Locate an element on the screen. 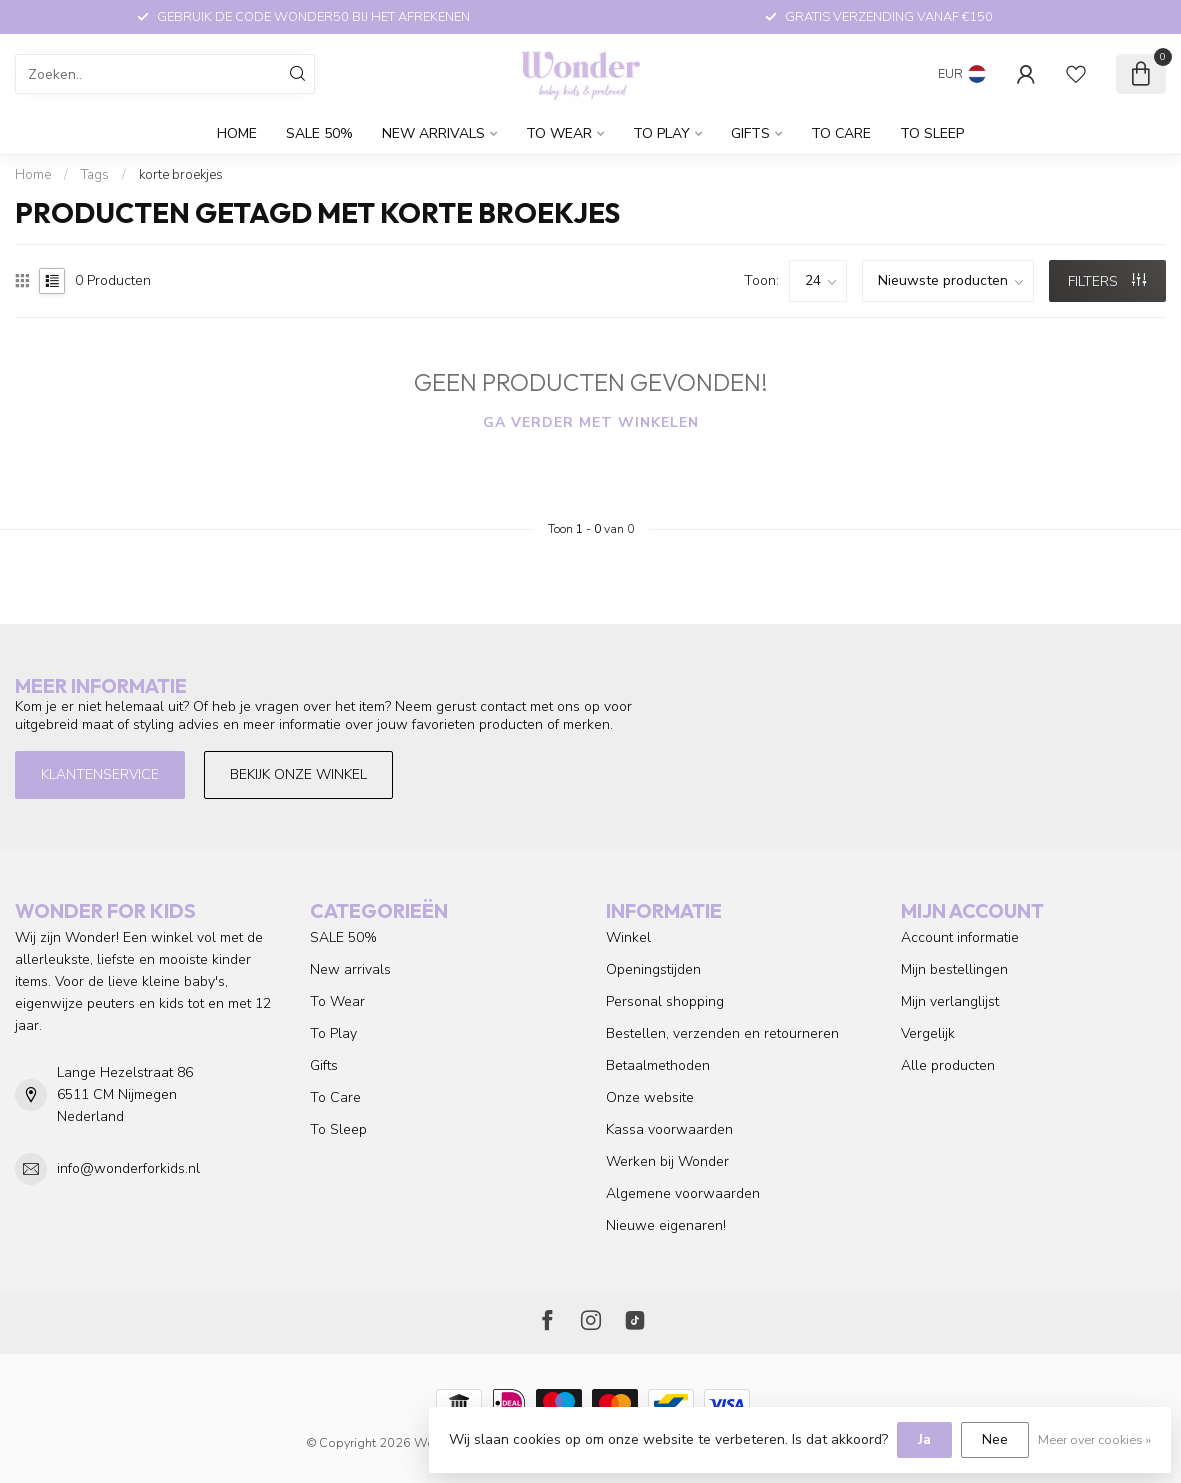  Klantenservice is located at coordinates (100, 774).